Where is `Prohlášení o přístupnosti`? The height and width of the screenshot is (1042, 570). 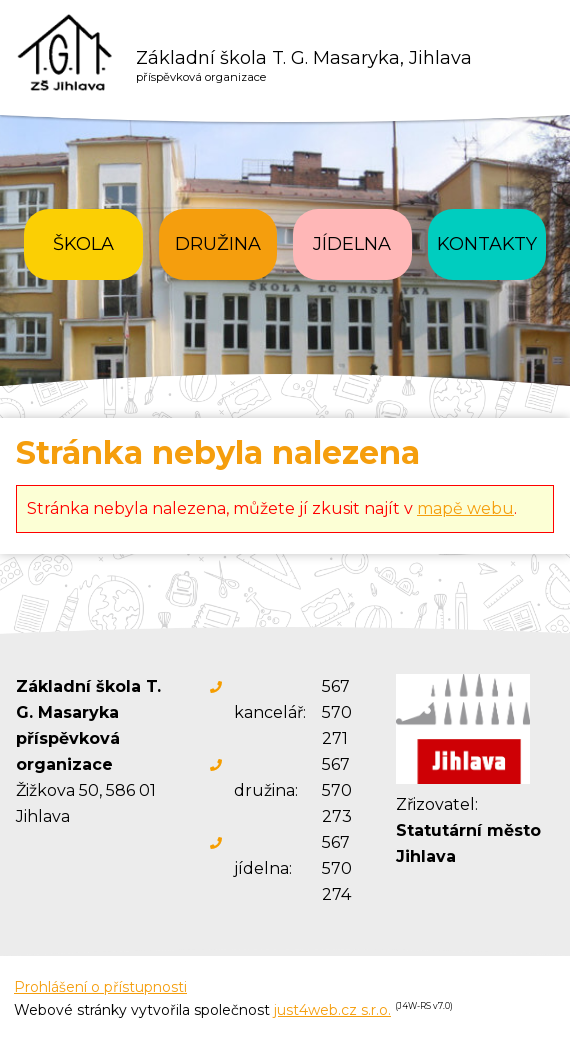 Prohlášení o přístupnosti is located at coordinates (100, 987).